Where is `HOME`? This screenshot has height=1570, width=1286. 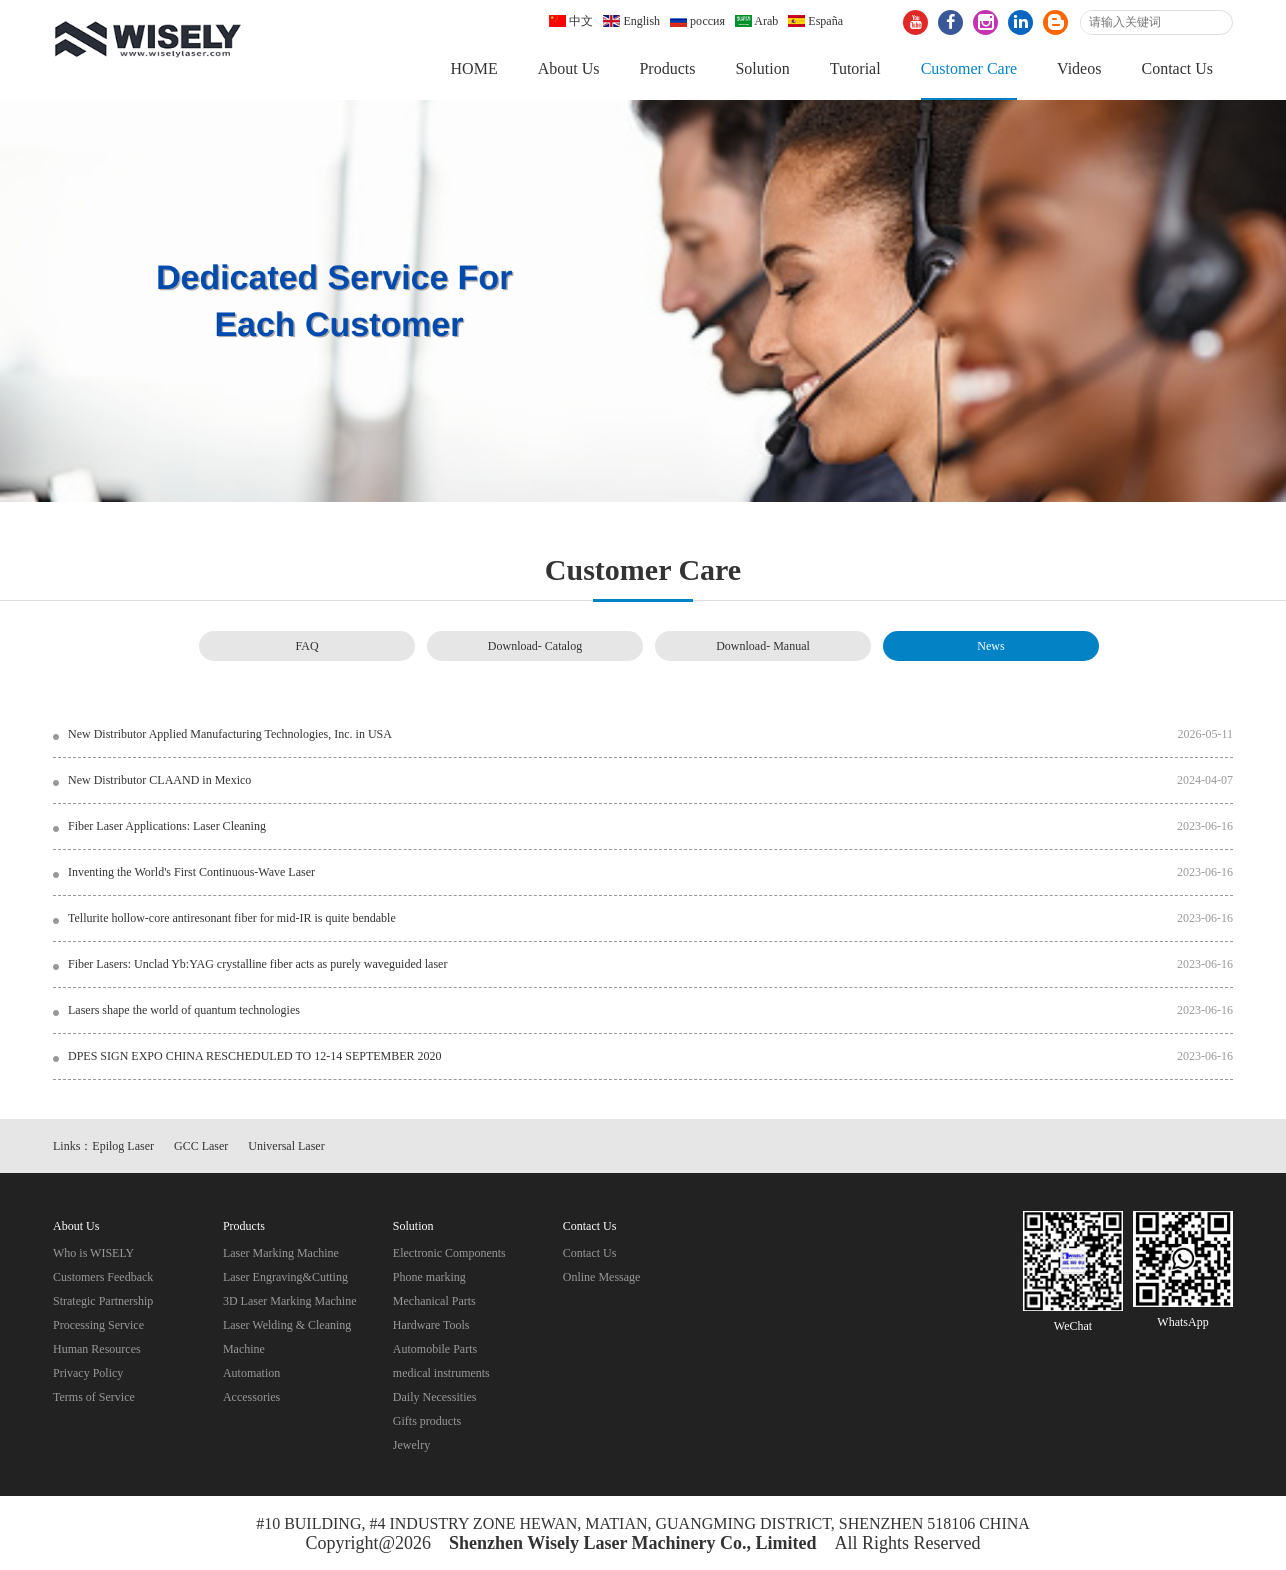 HOME is located at coordinates (474, 68).